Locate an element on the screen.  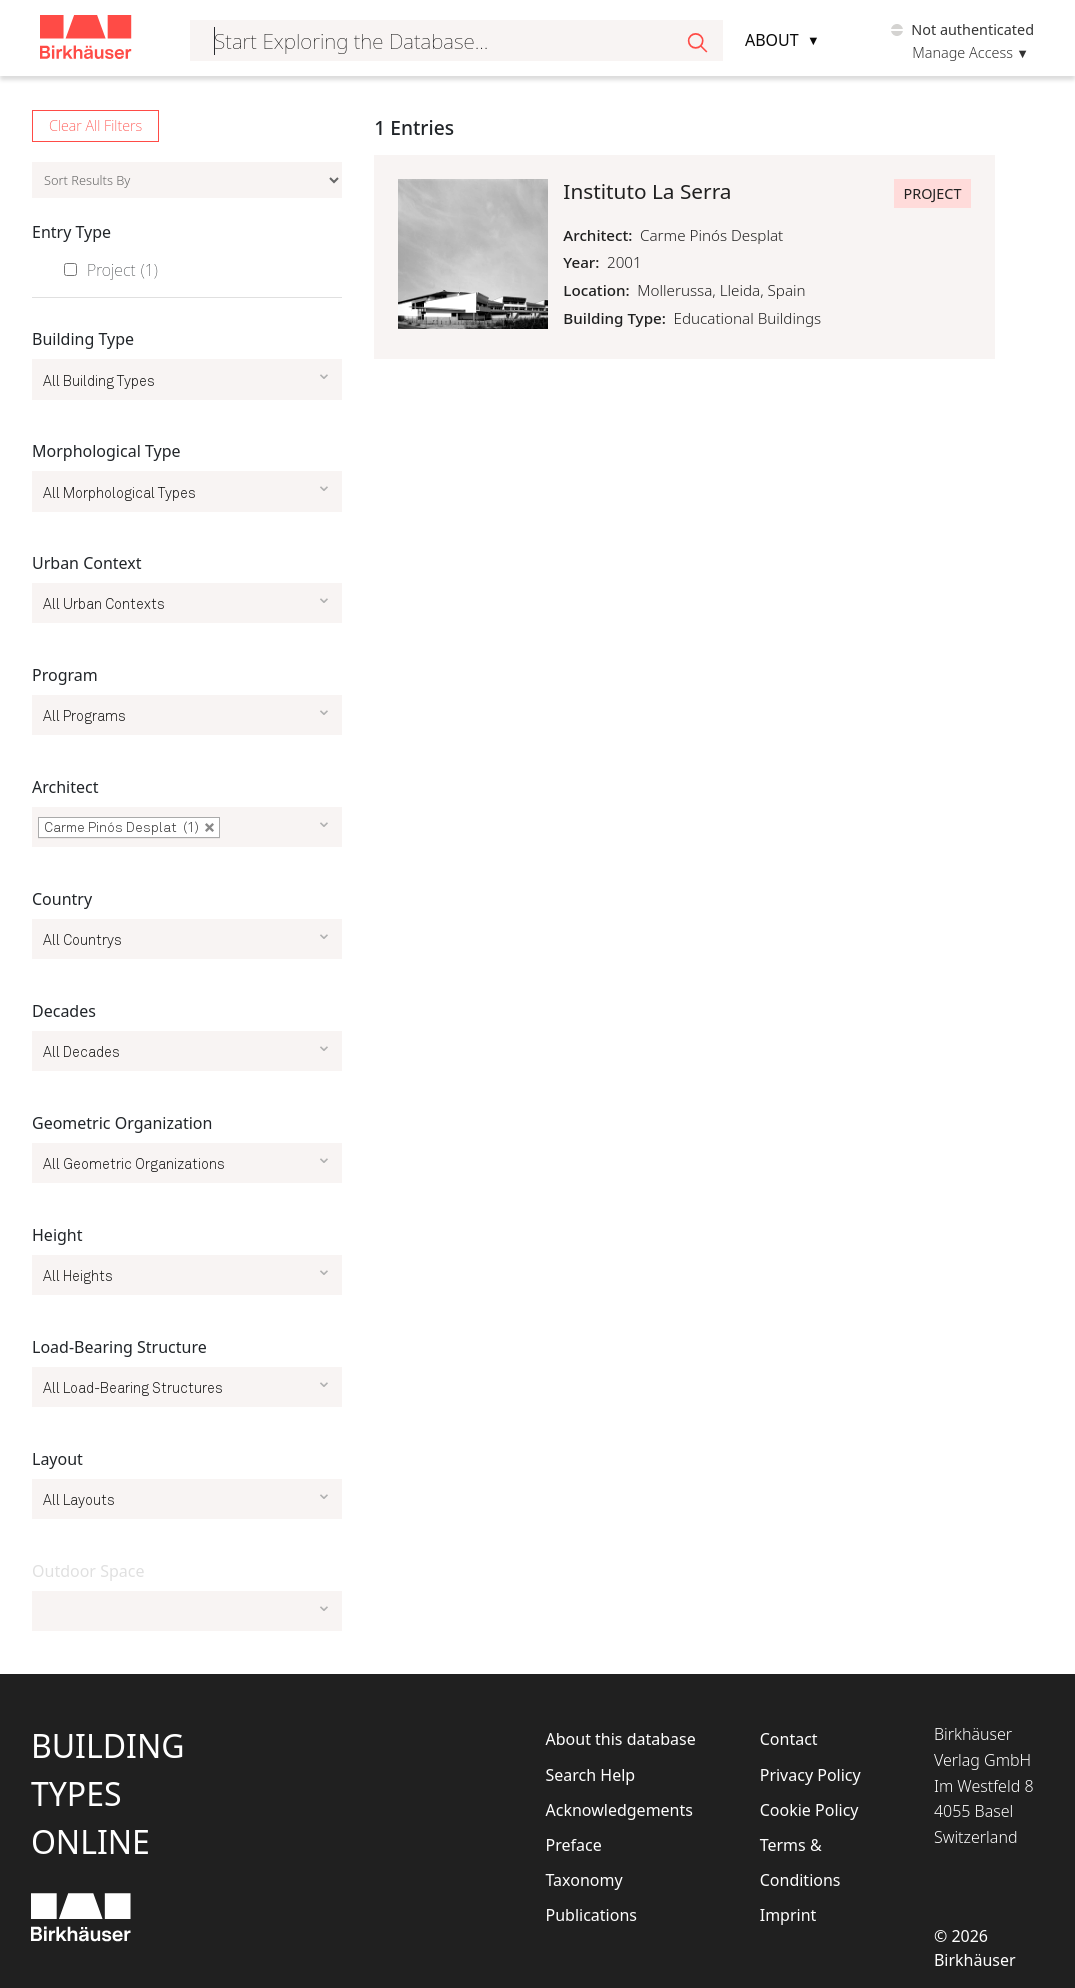
Search Help is located at coordinates (591, 1775).